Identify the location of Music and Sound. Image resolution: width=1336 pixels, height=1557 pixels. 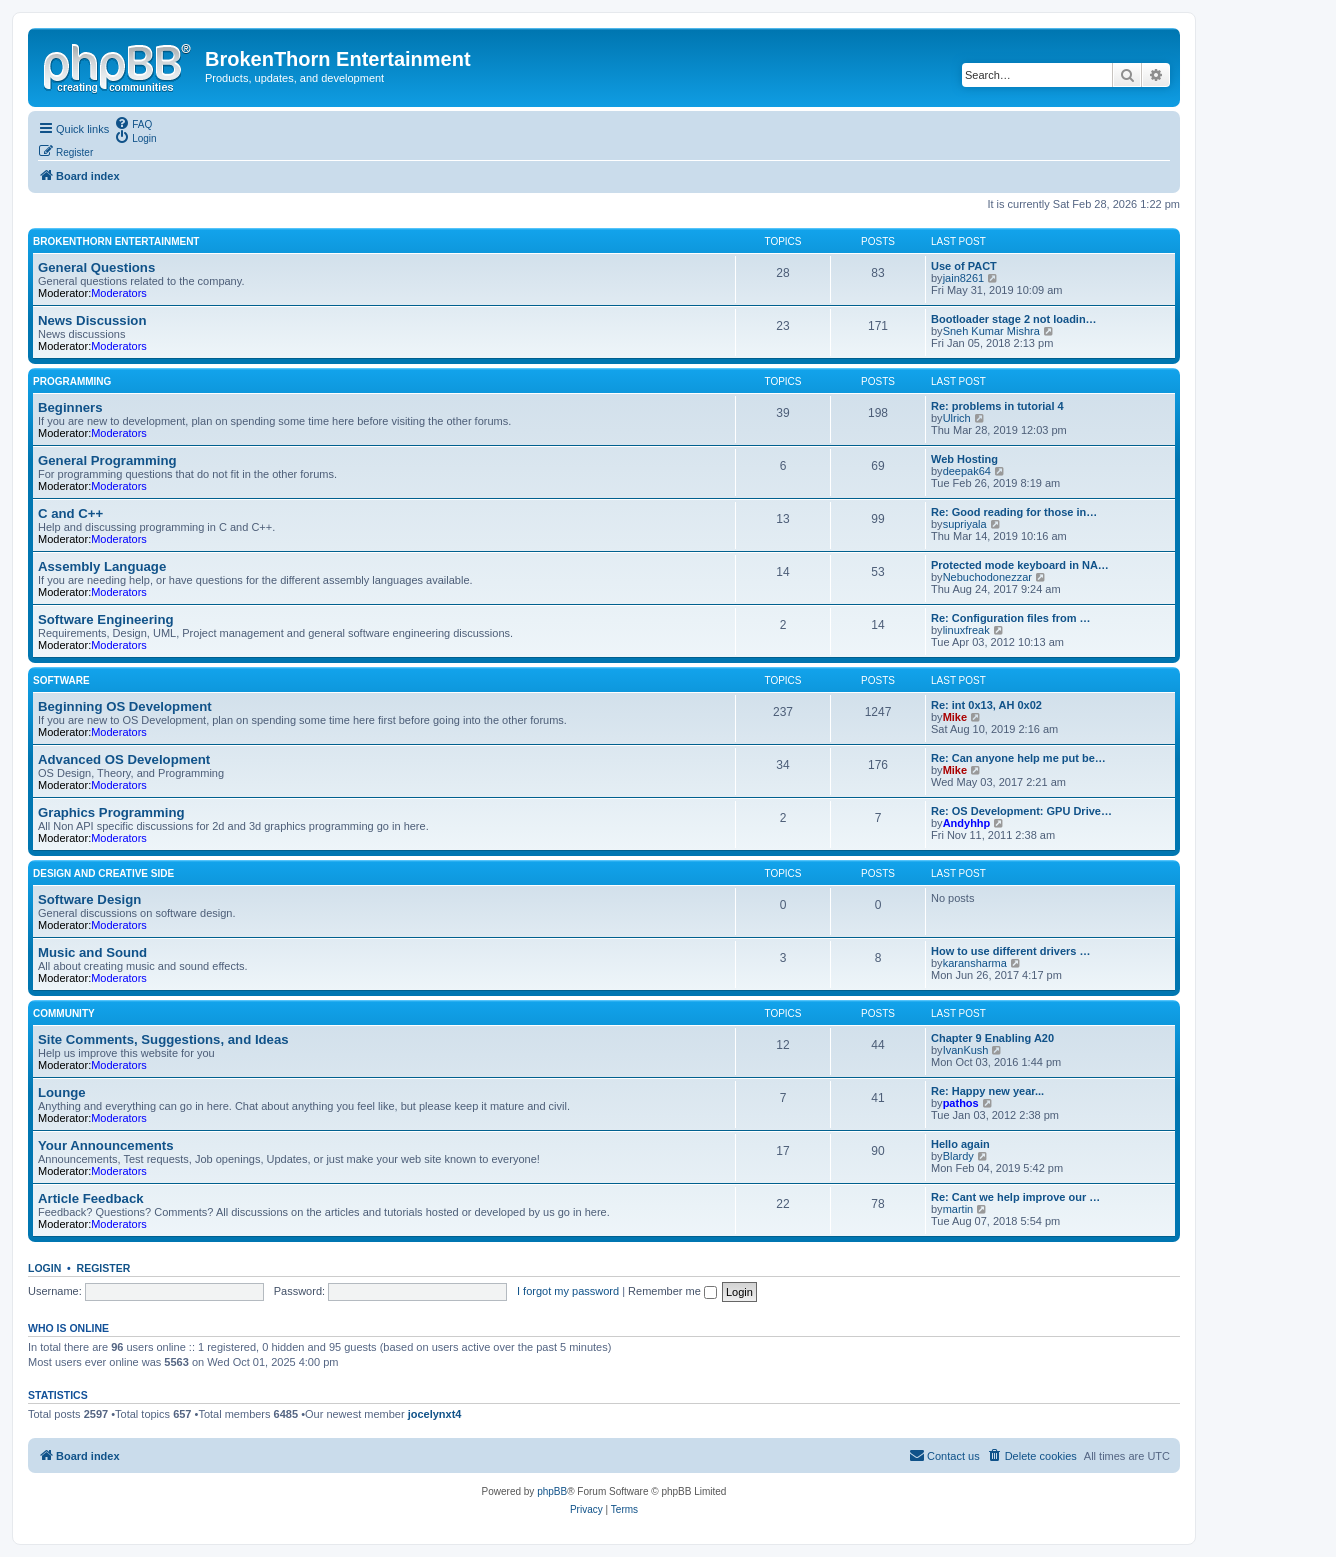
(92, 952).